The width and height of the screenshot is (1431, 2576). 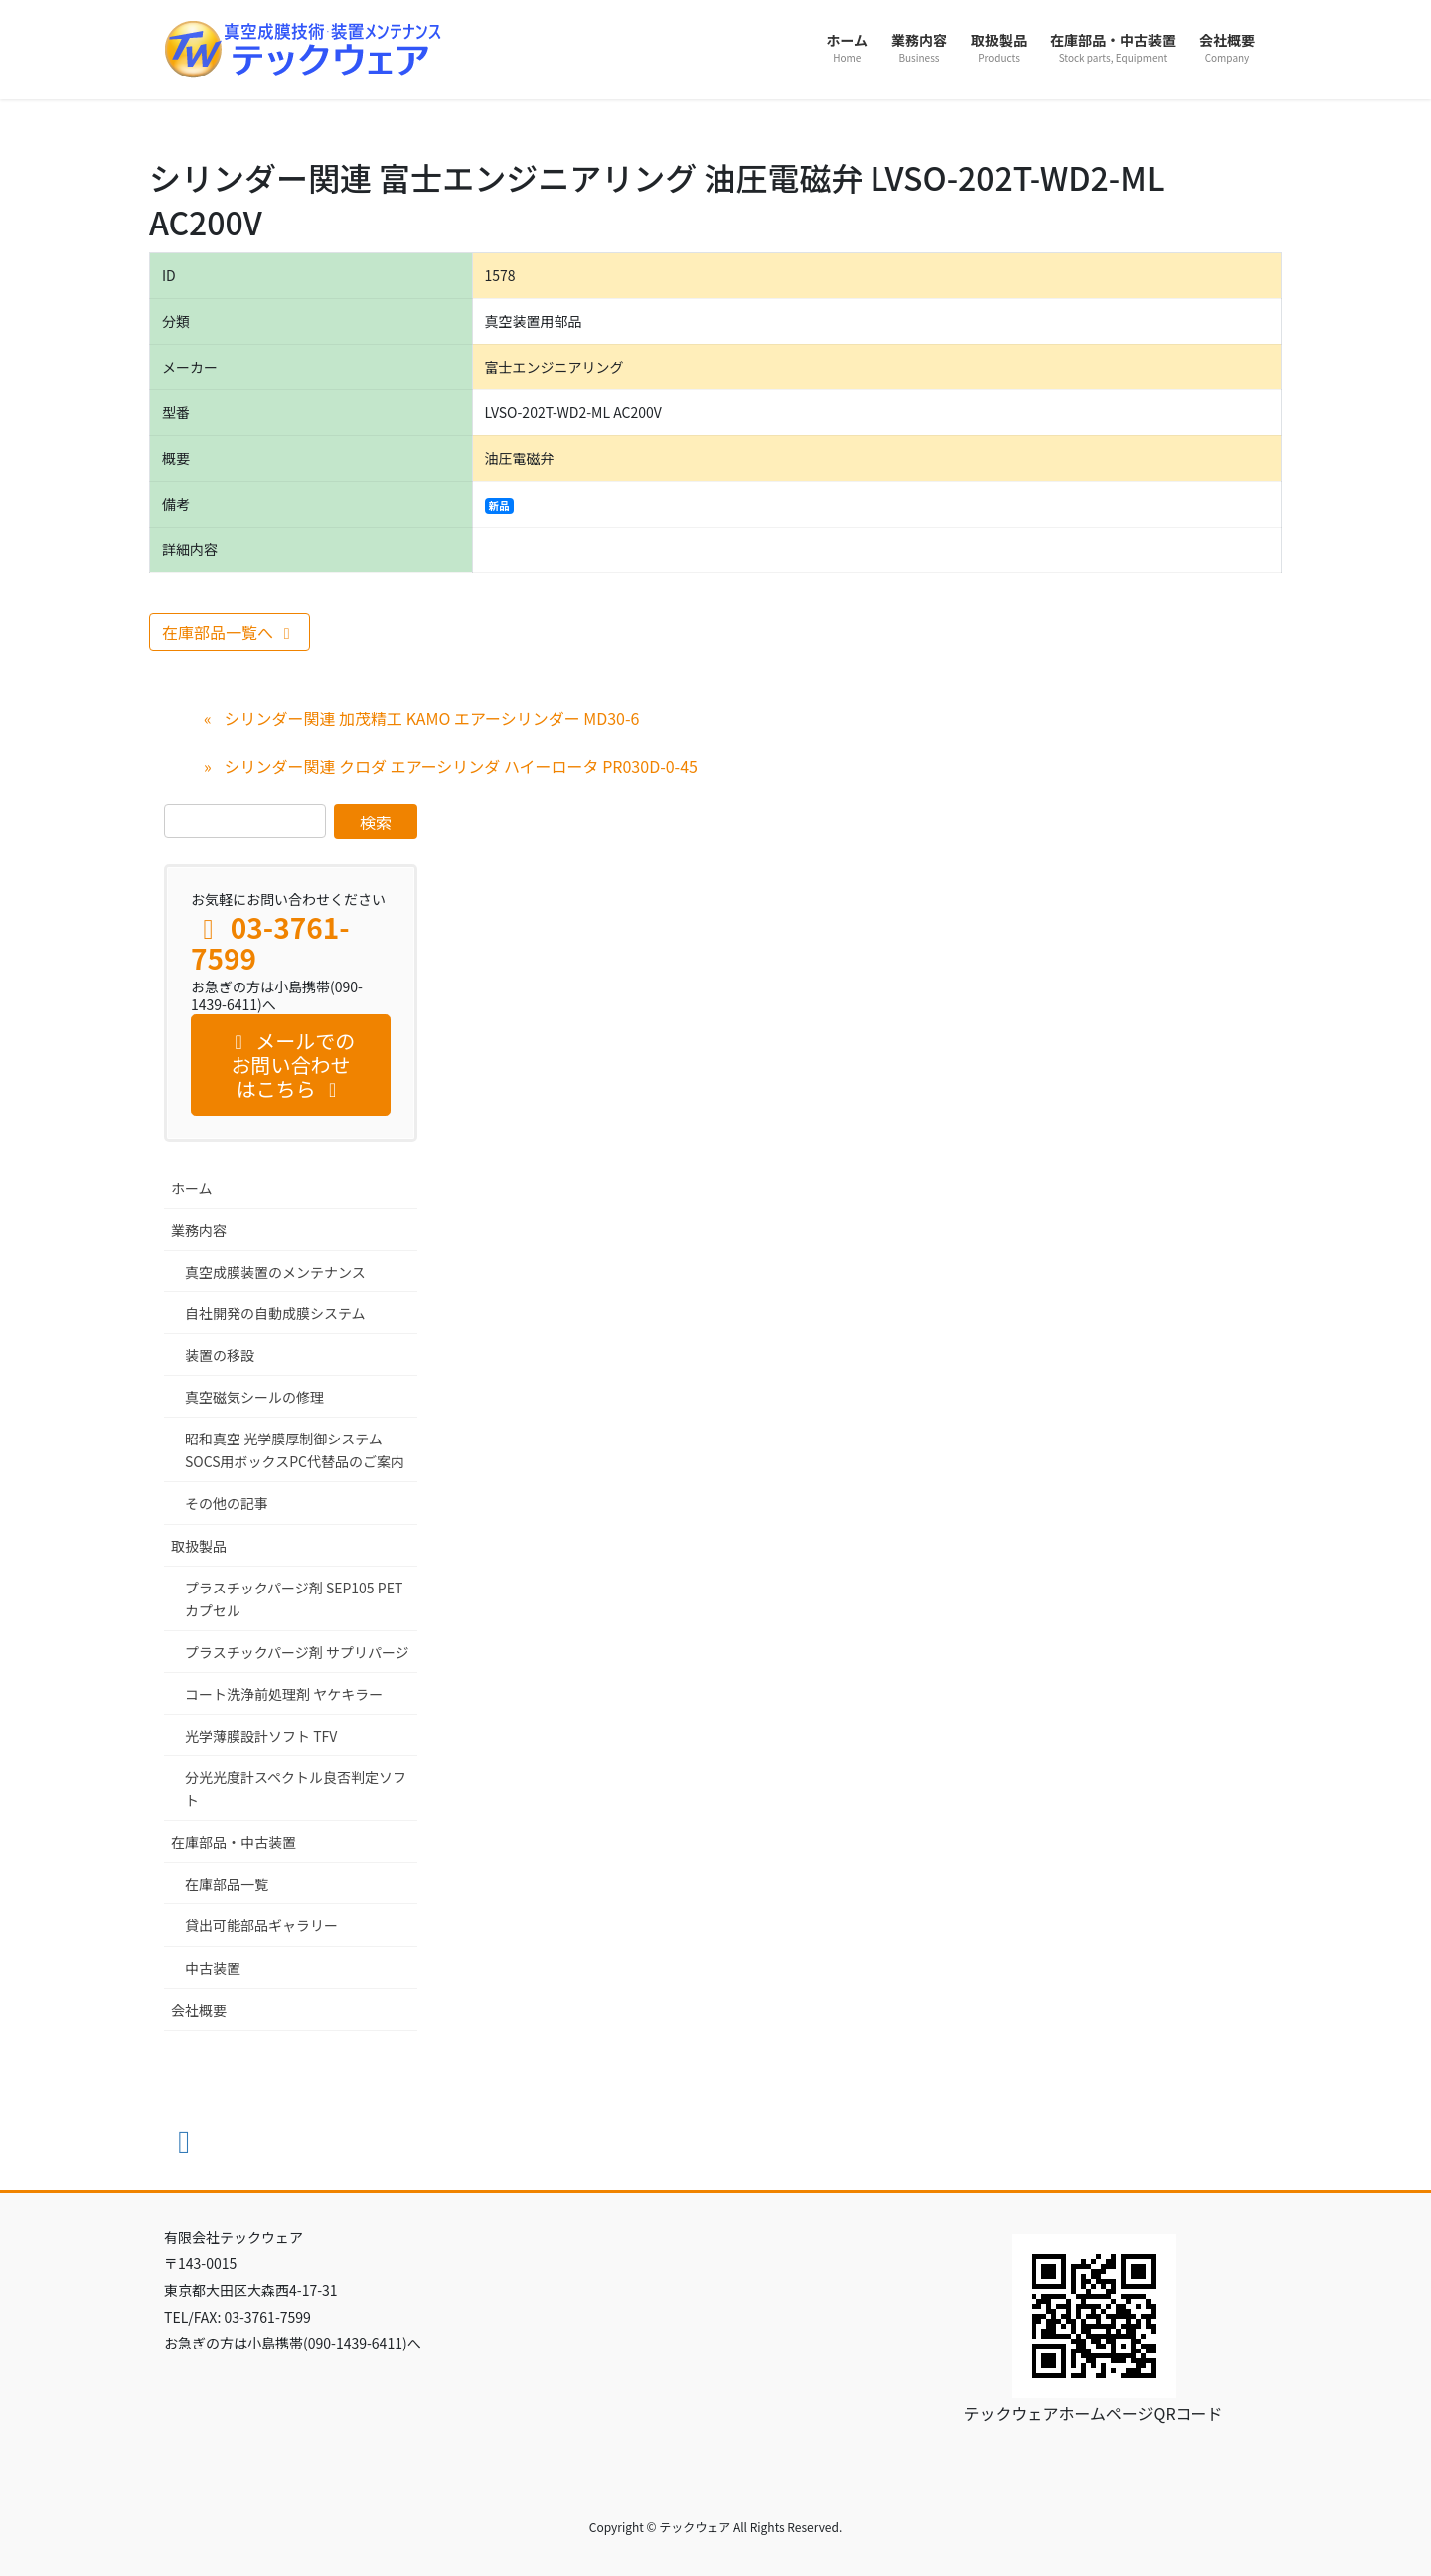 I want to click on 取扱製品, so click(x=199, y=1546).